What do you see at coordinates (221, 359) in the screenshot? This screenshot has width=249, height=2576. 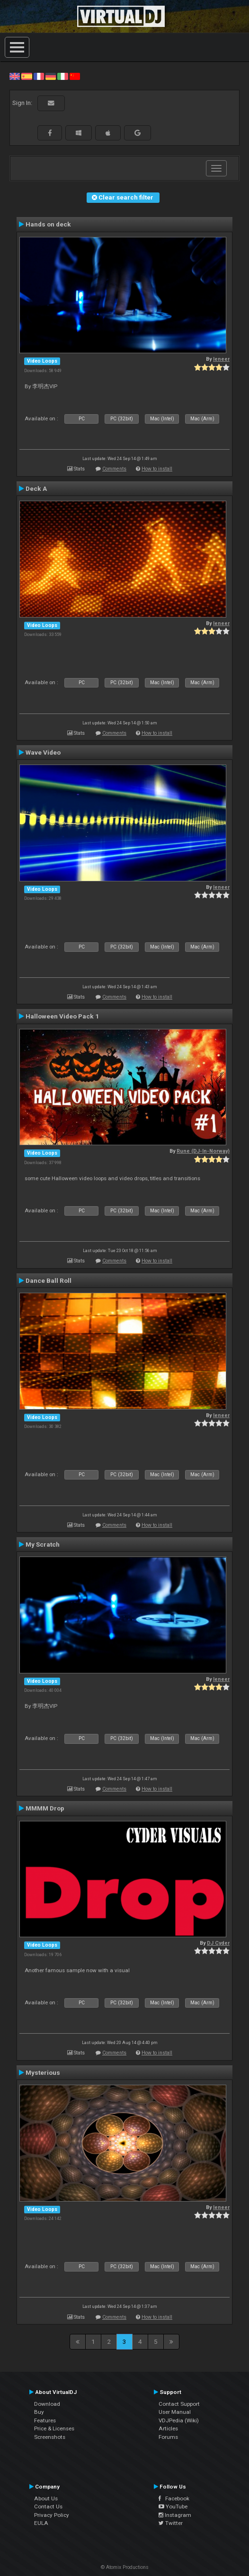 I see `leneer` at bounding box center [221, 359].